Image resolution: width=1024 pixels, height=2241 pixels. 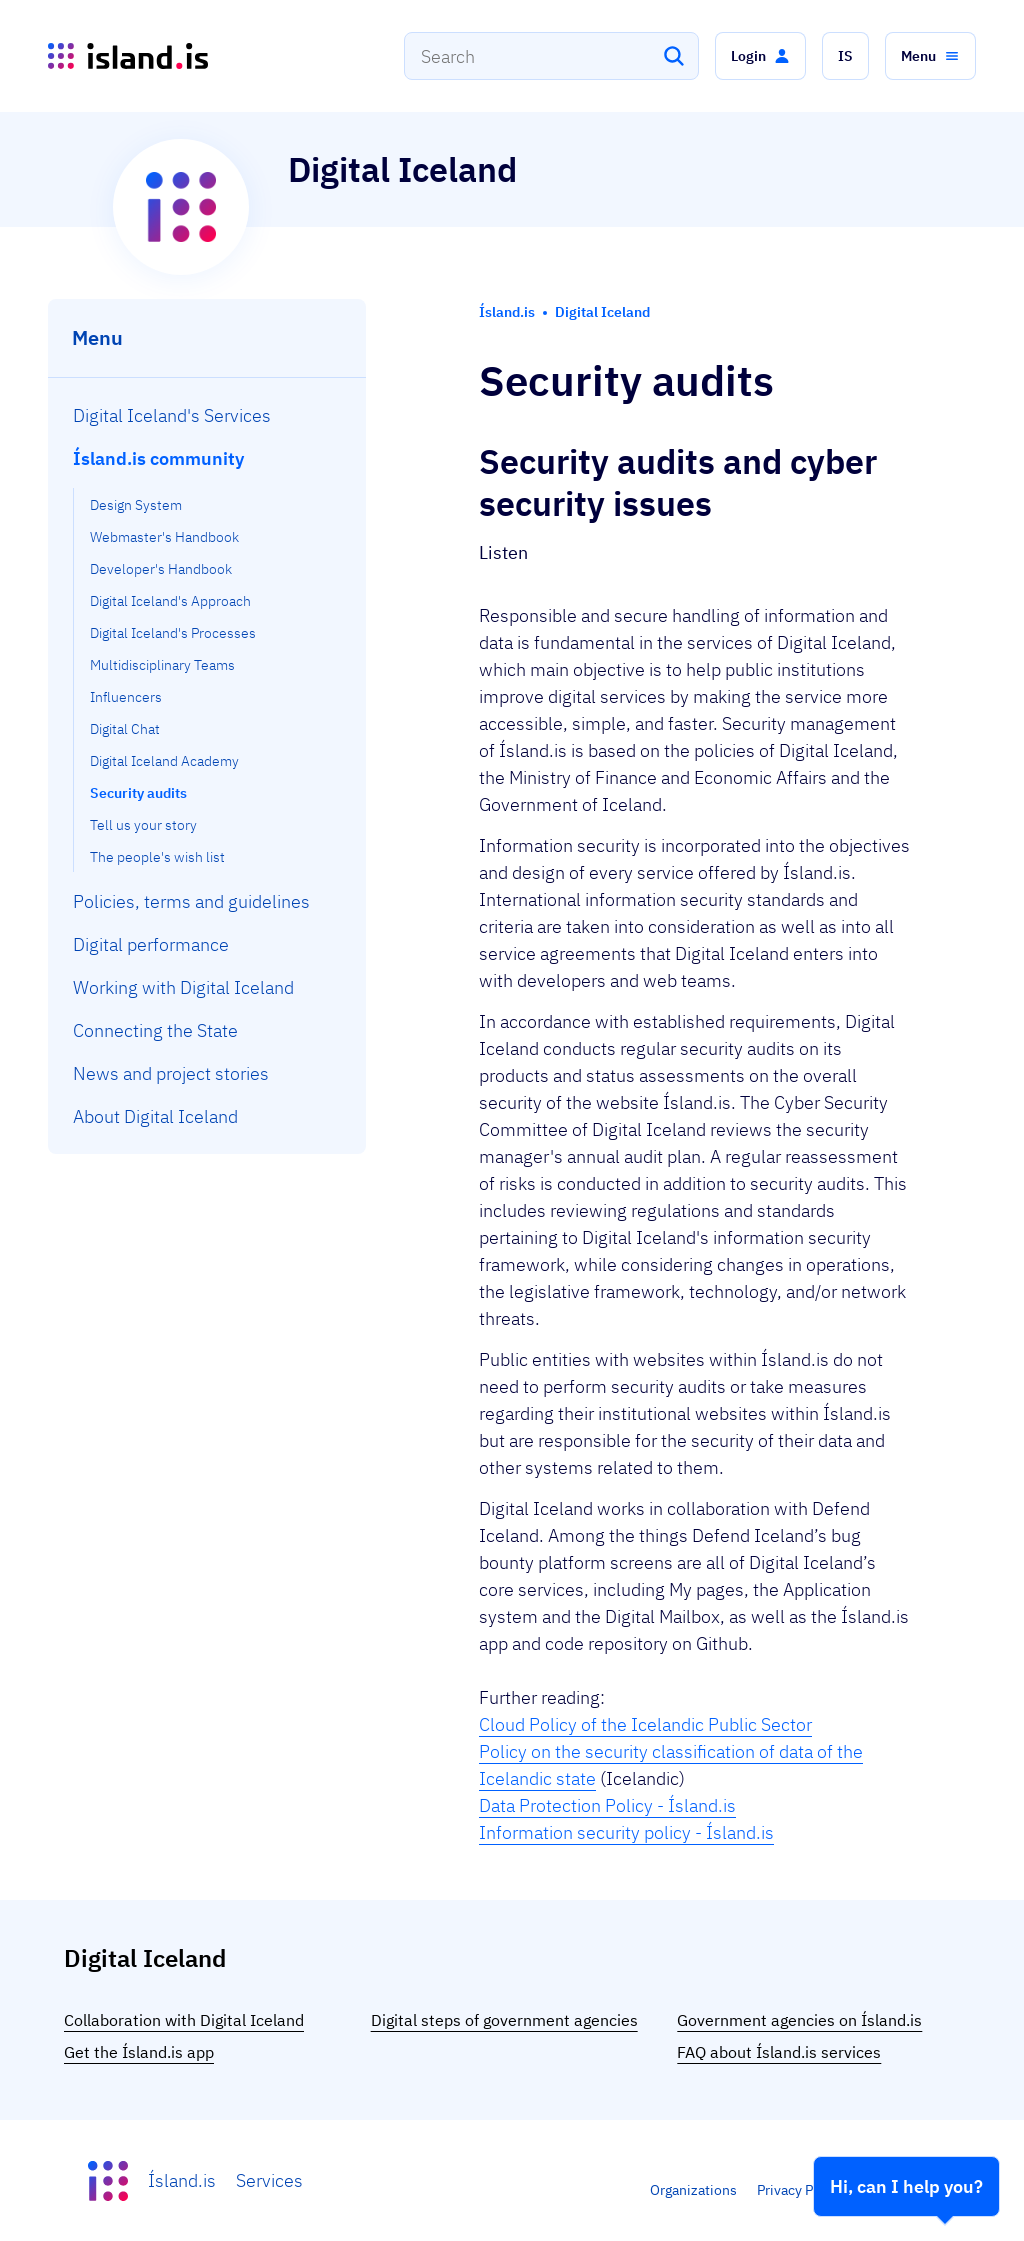 I want to click on Cloud Policy of the Icelandic Public Sector, so click(x=645, y=1724).